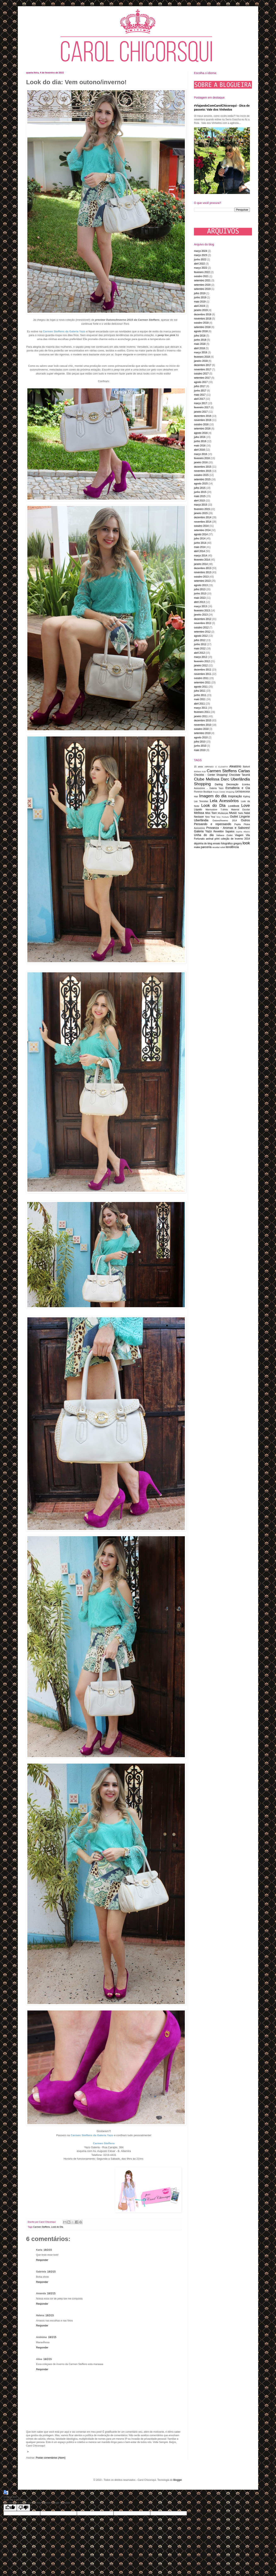 This screenshot has height=2576, width=276. What do you see at coordinates (202, 428) in the screenshot?
I see `setembro 2016` at bounding box center [202, 428].